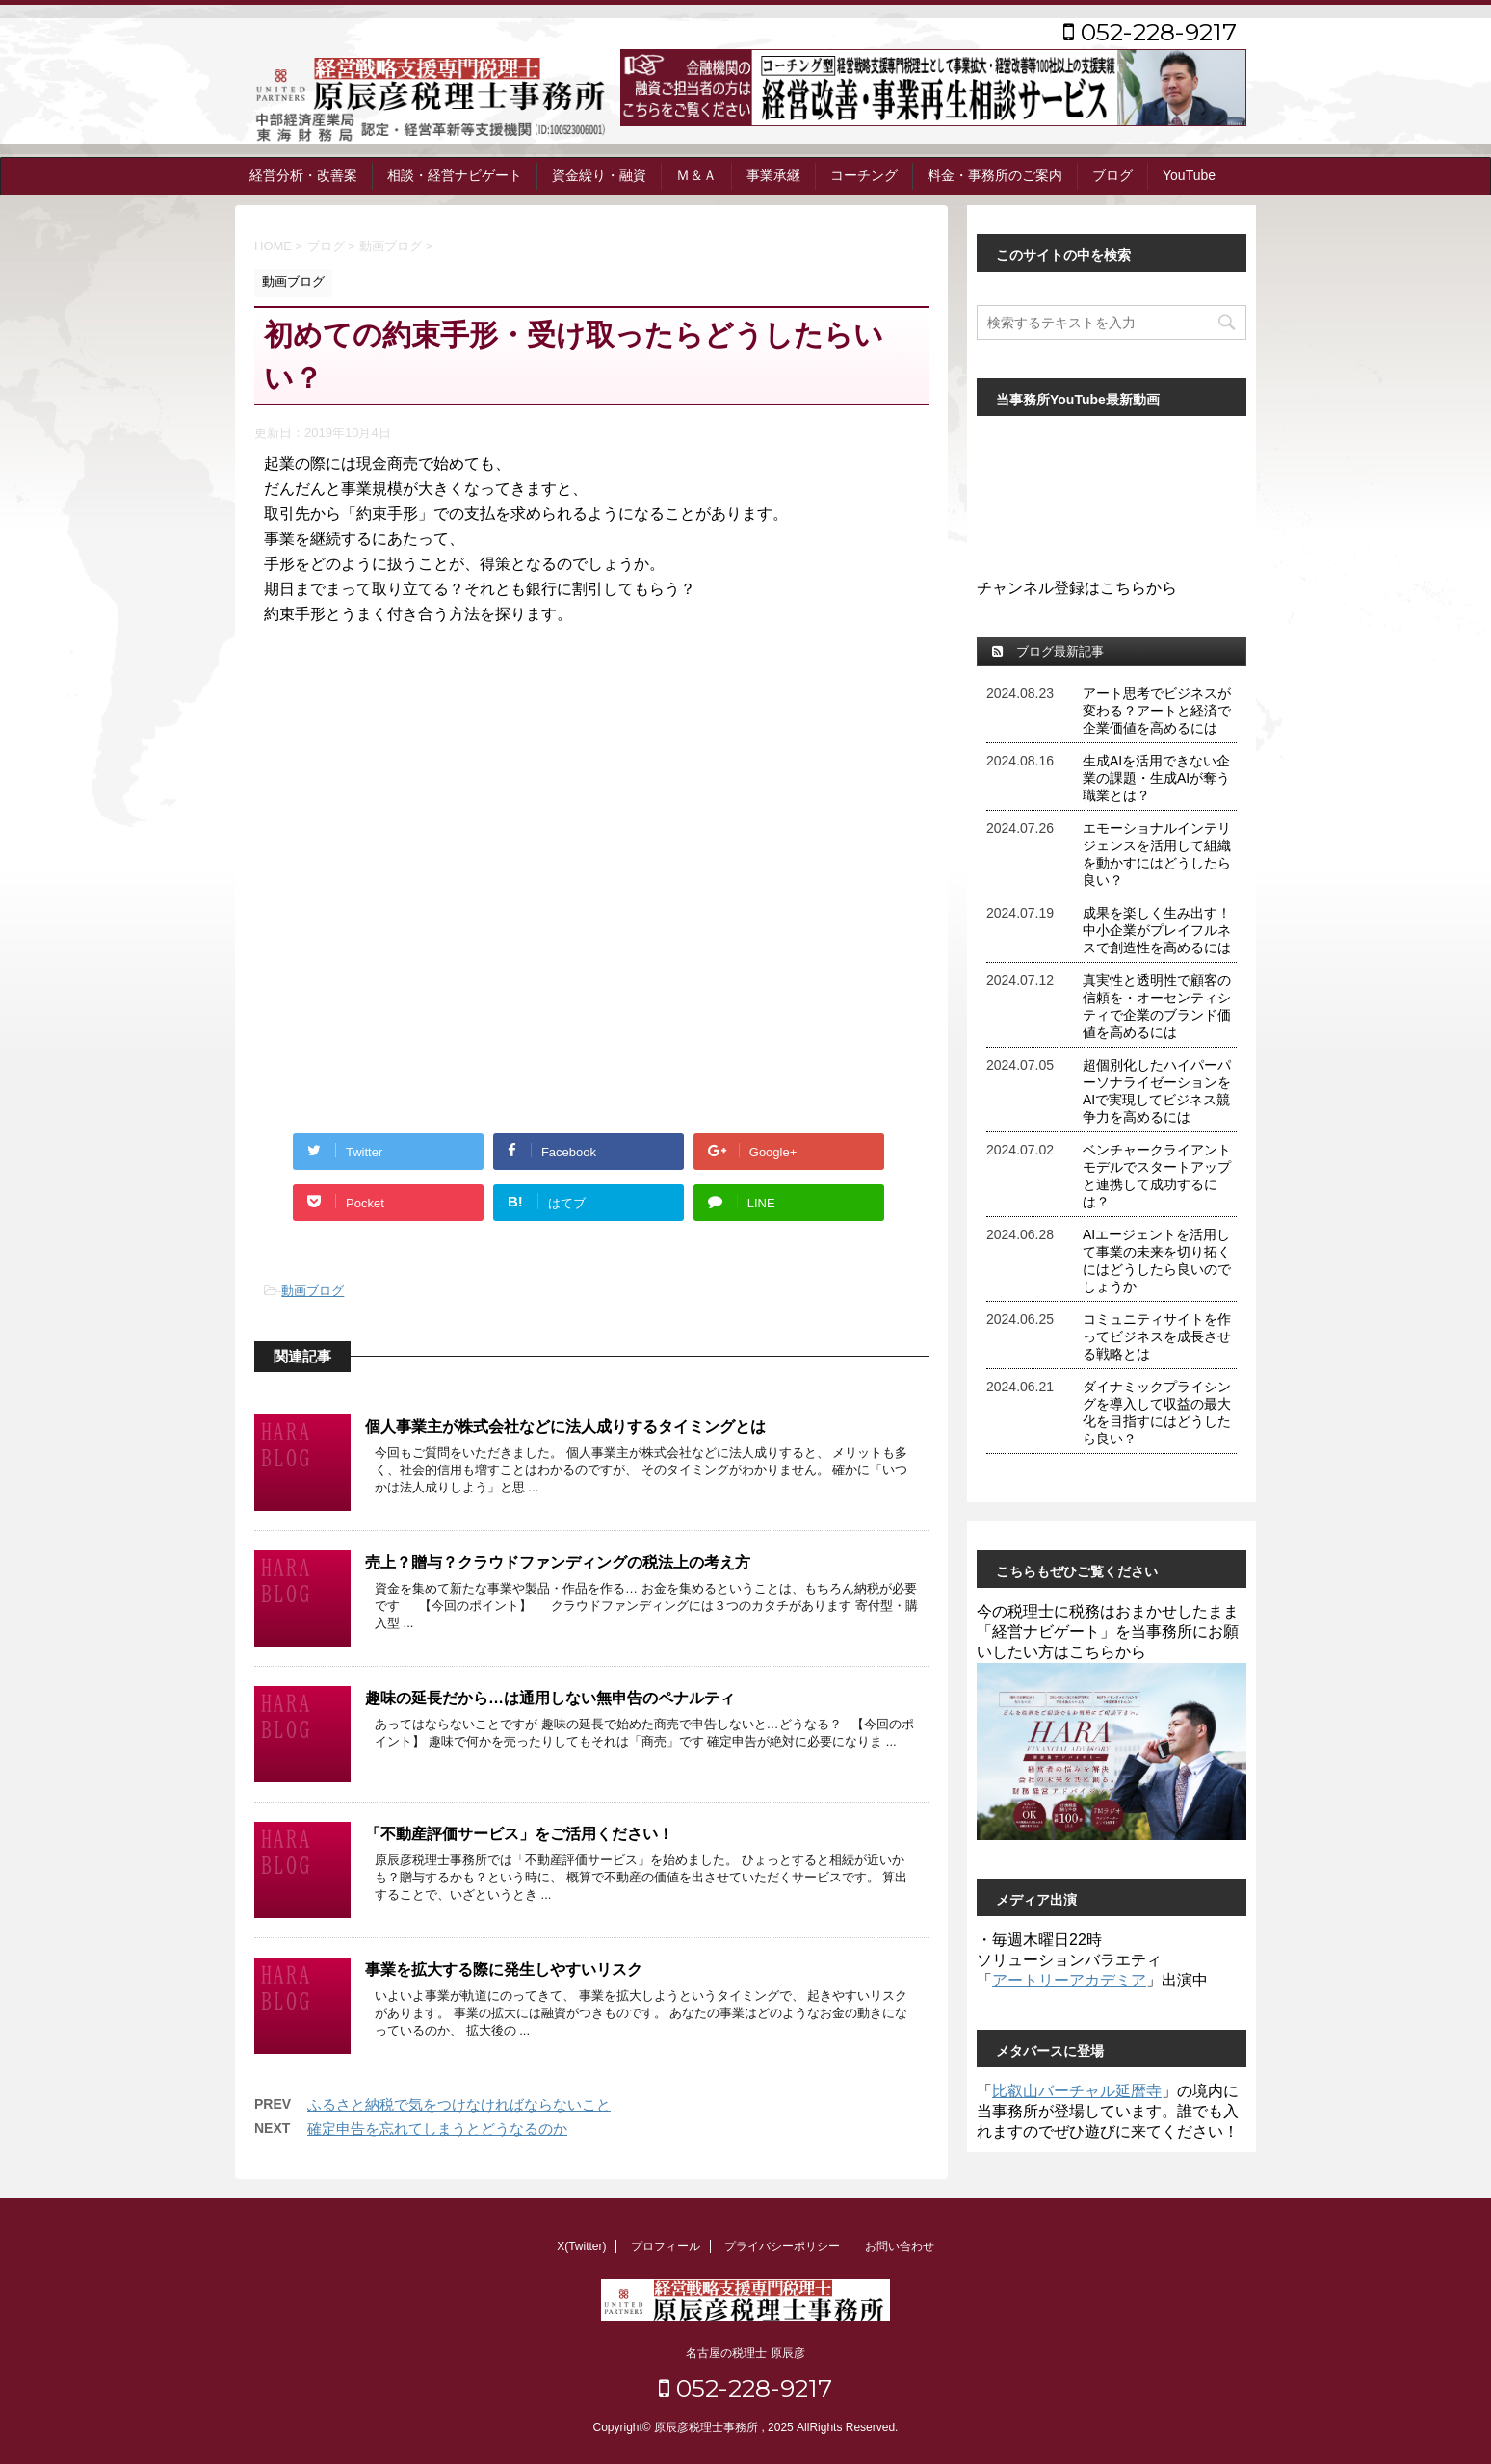 The height and width of the screenshot is (2464, 1491). Describe the element at coordinates (864, 175) in the screenshot. I see `コーチング` at that location.